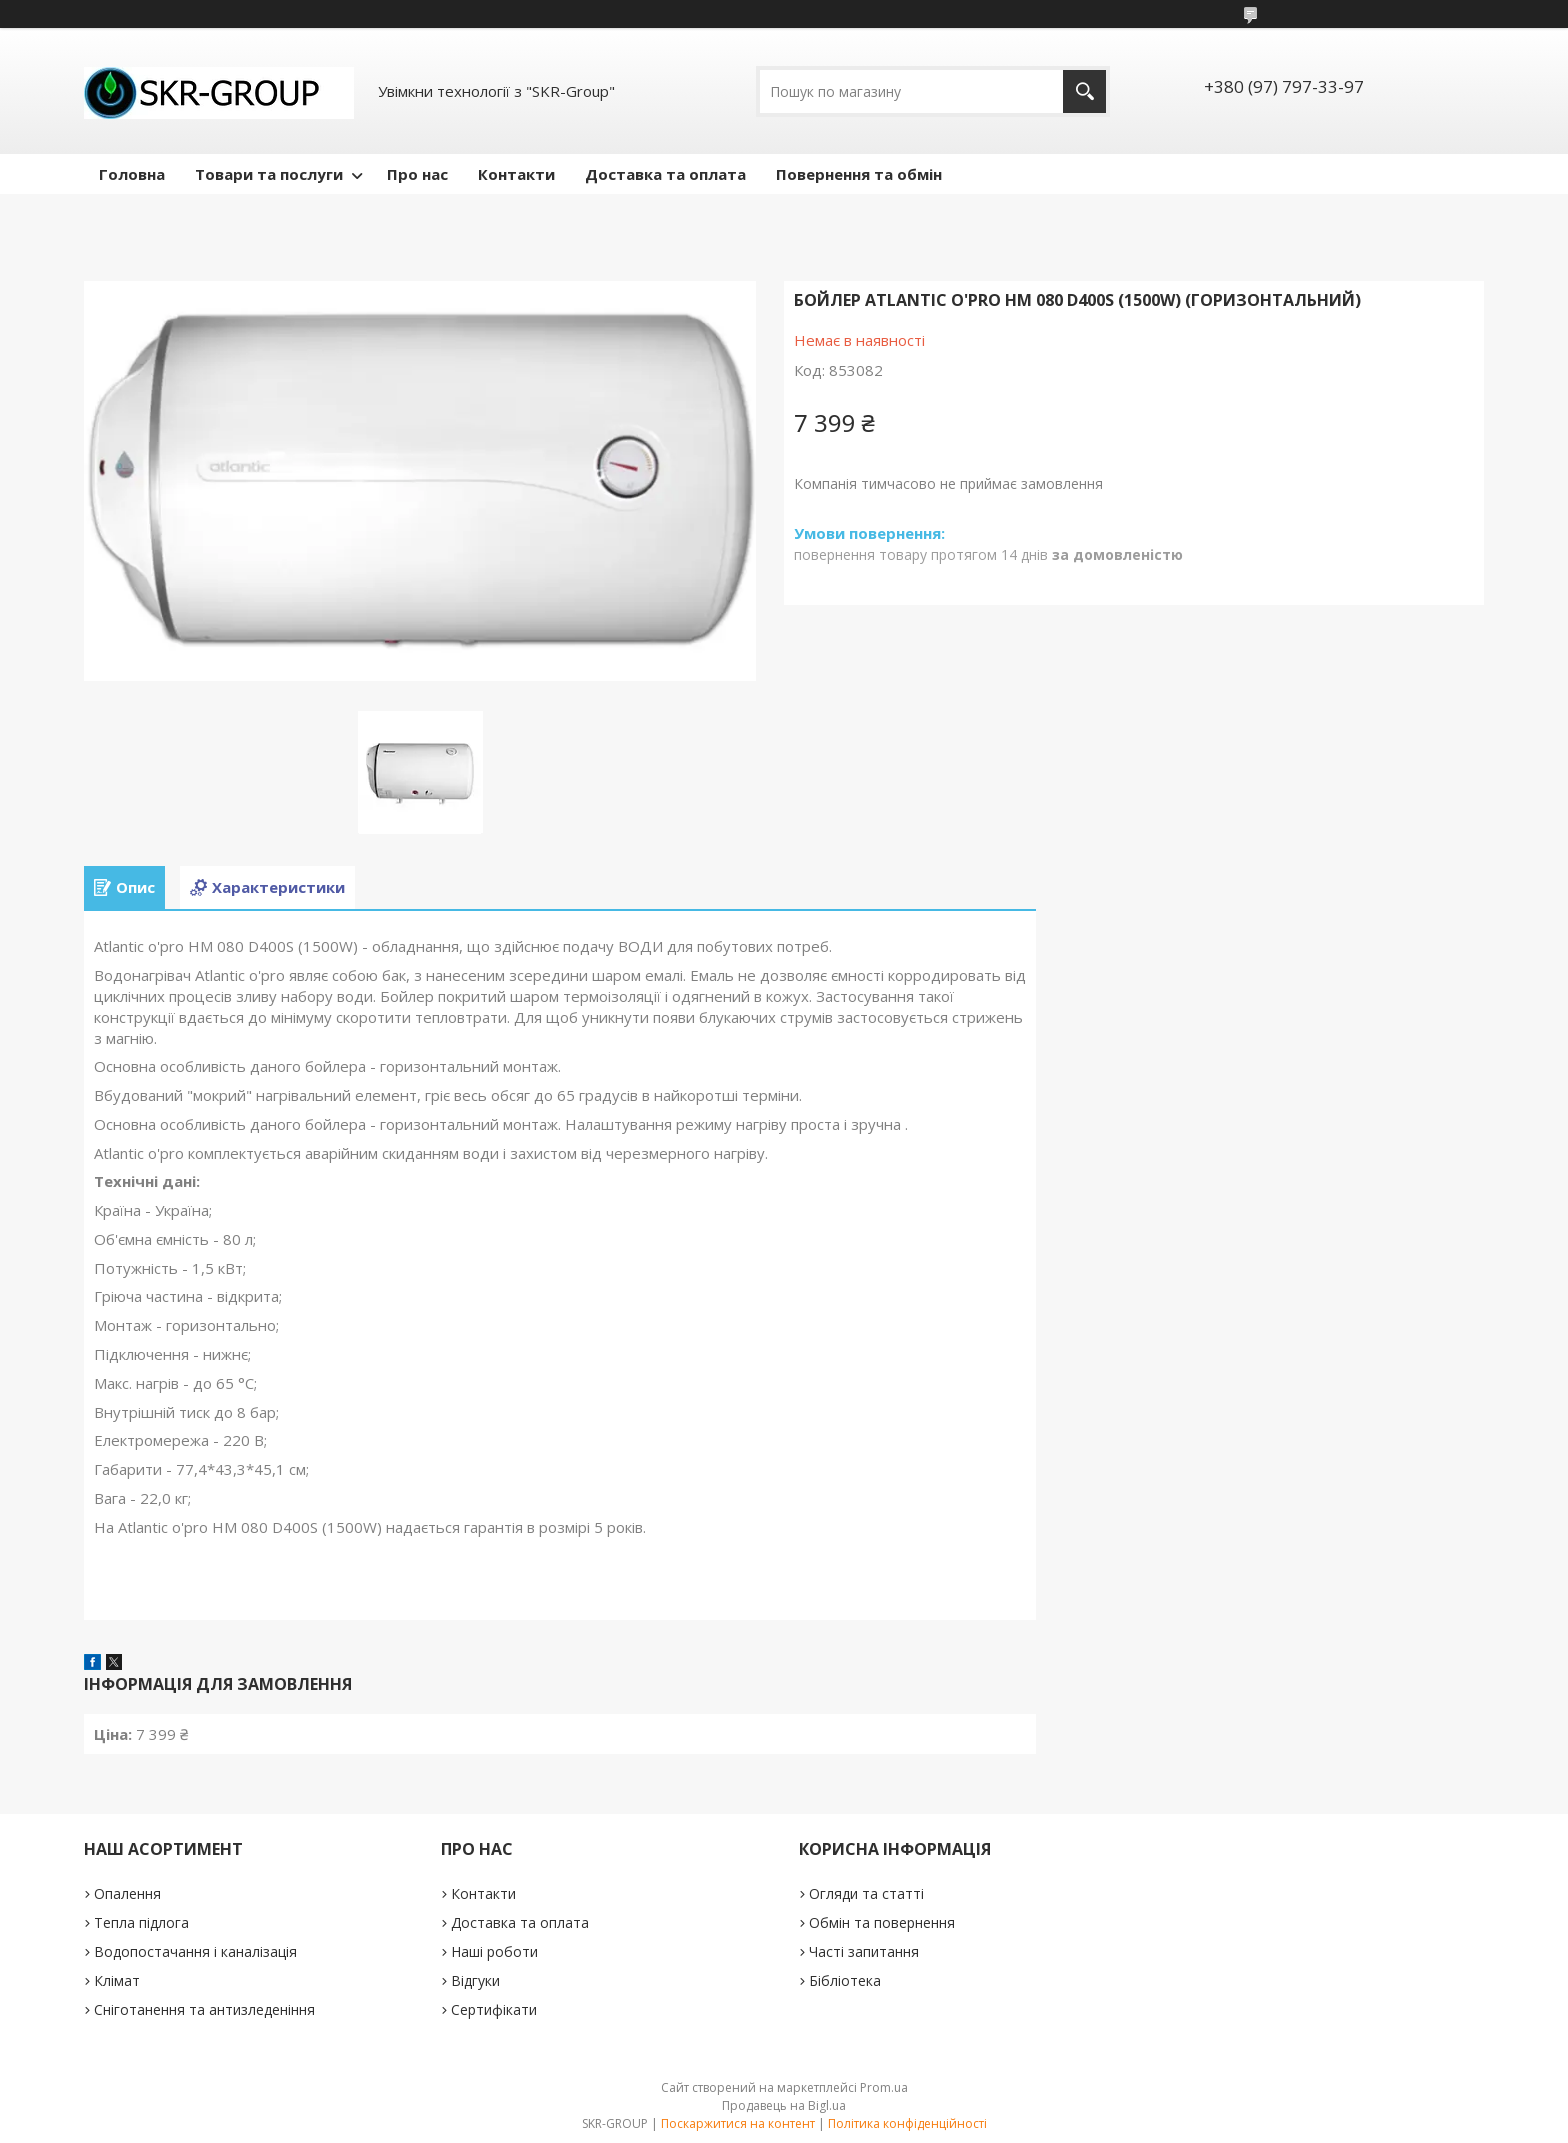 Image resolution: width=1568 pixels, height=2143 pixels. Describe the element at coordinates (127, 1893) in the screenshot. I see `Опалення` at that location.